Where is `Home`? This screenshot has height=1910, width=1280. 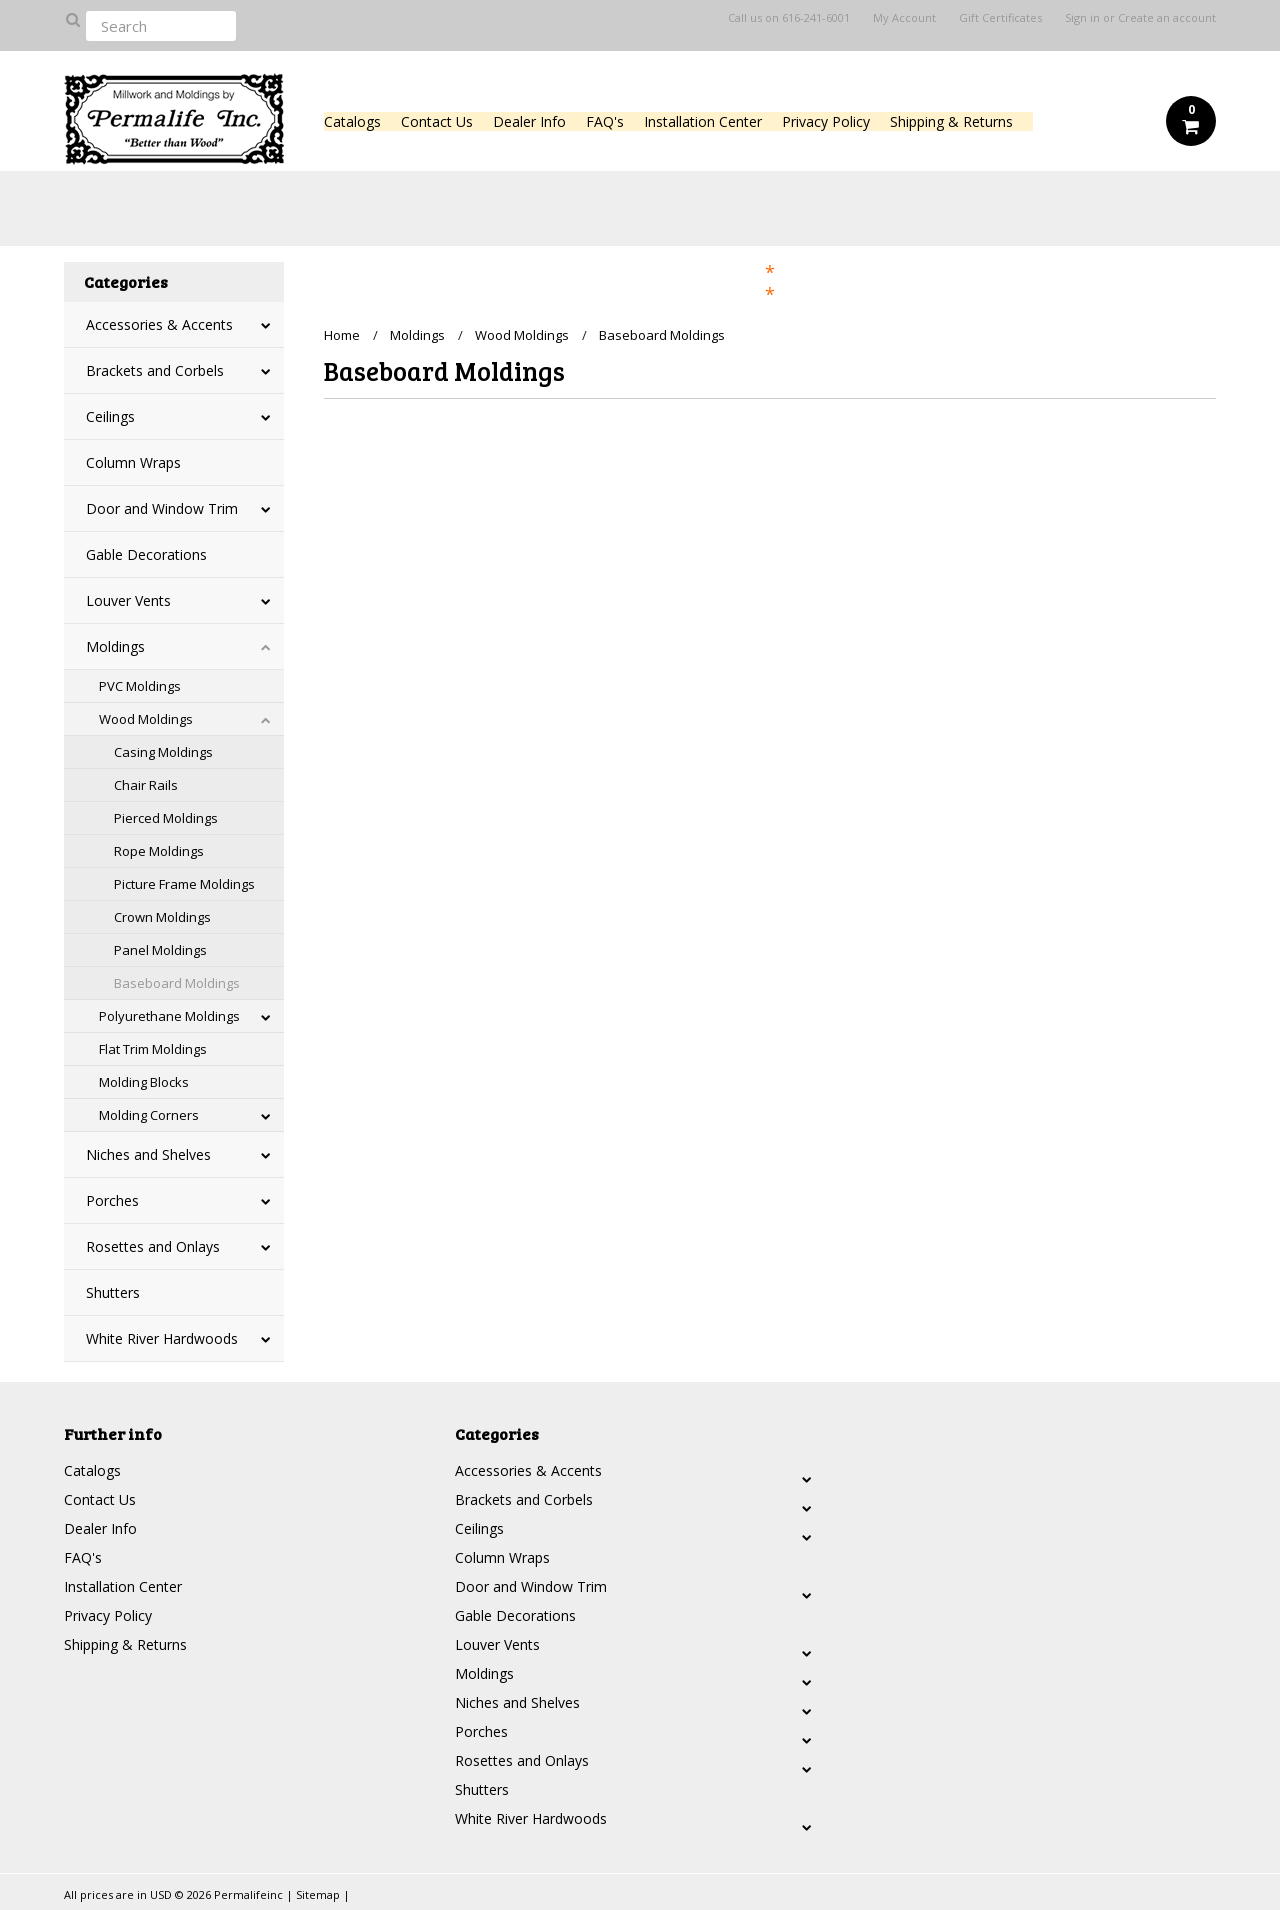
Home is located at coordinates (342, 335).